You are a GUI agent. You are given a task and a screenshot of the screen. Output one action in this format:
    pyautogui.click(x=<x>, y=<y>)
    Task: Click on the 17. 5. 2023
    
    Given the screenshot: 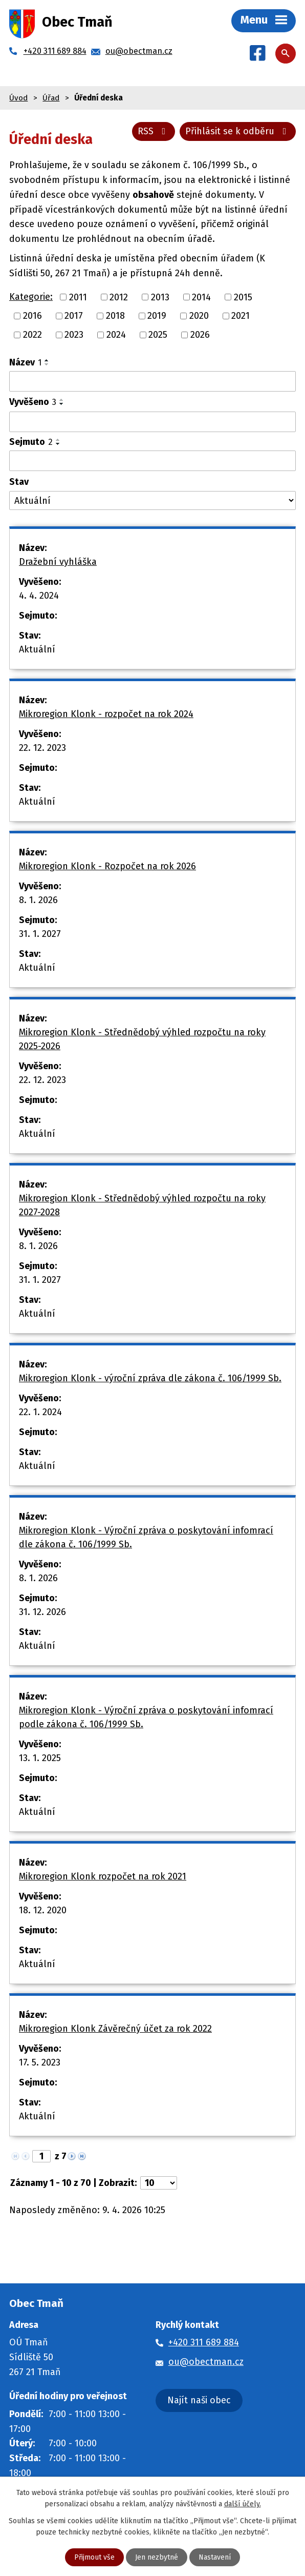 What is the action you would take?
    pyautogui.click(x=39, y=2062)
    